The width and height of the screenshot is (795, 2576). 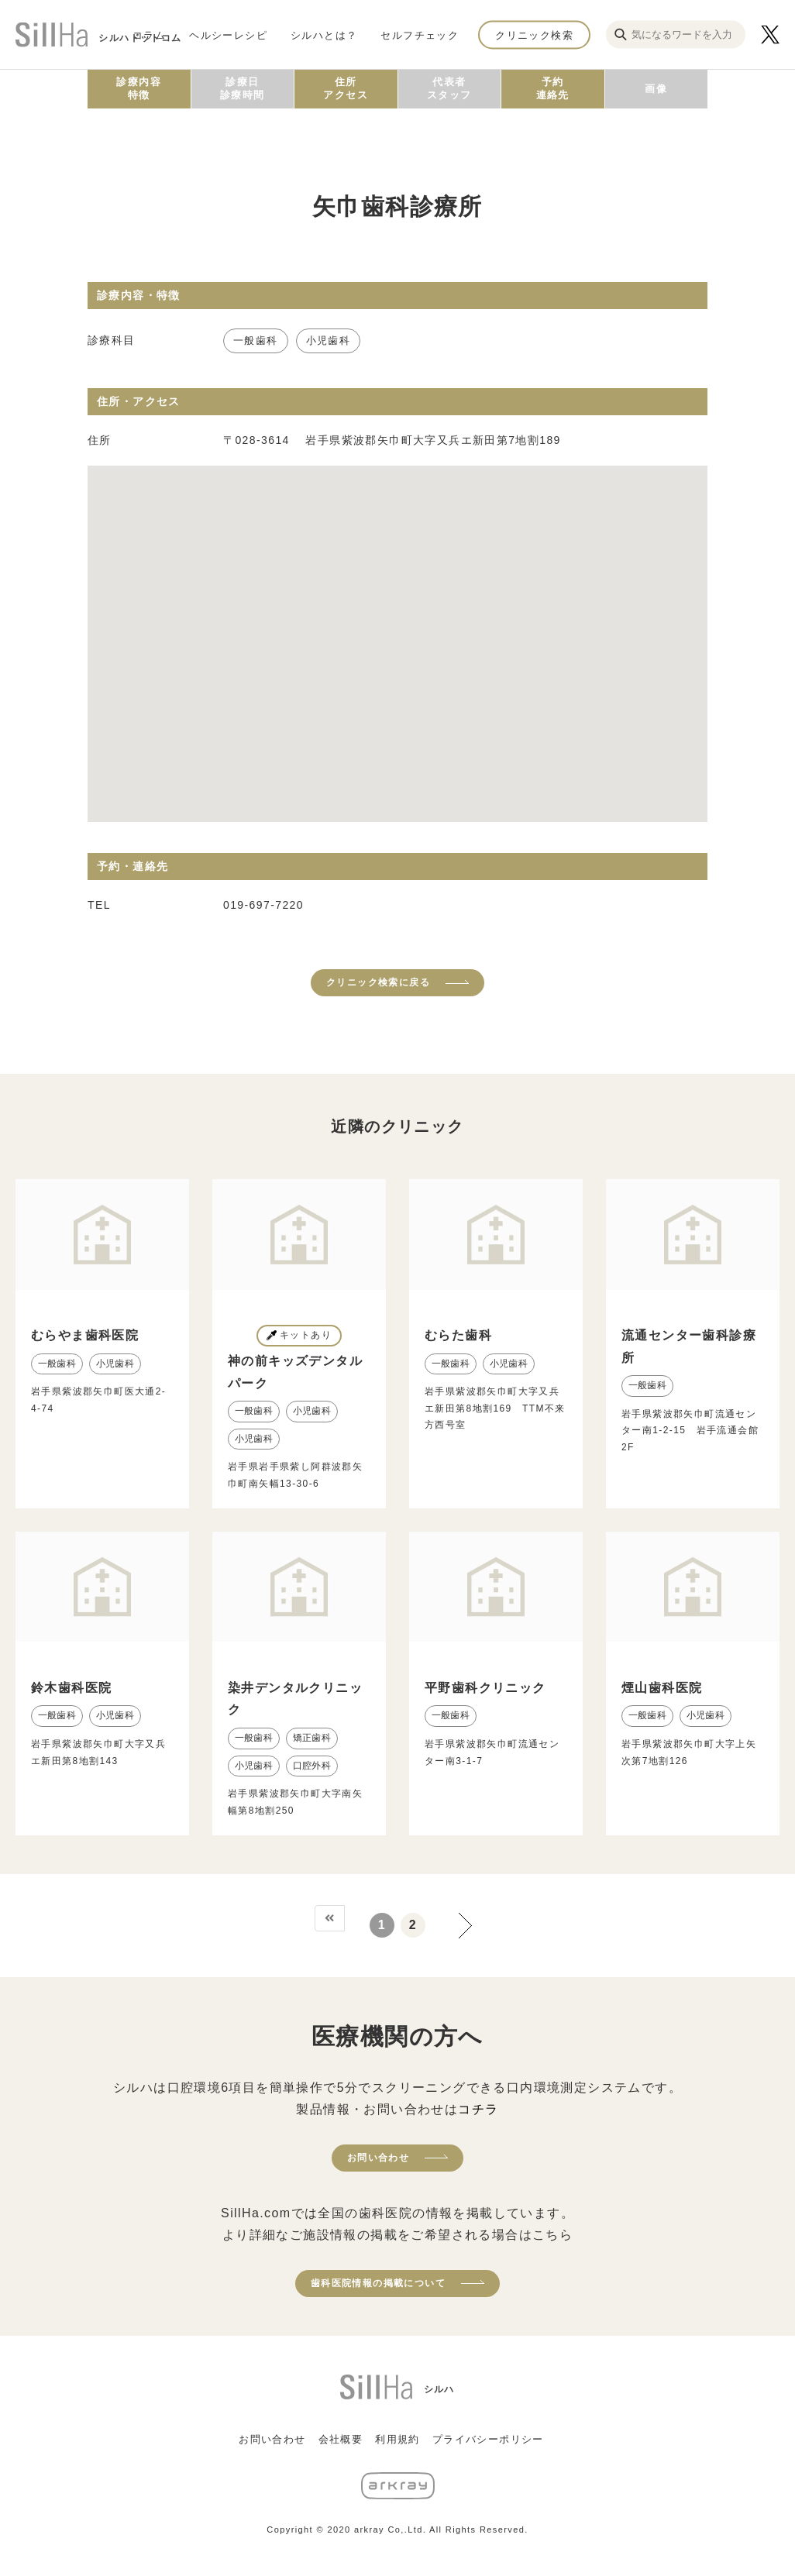 What do you see at coordinates (345, 88) in the screenshot?
I see `住所アクセス` at bounding box center [345, 88].